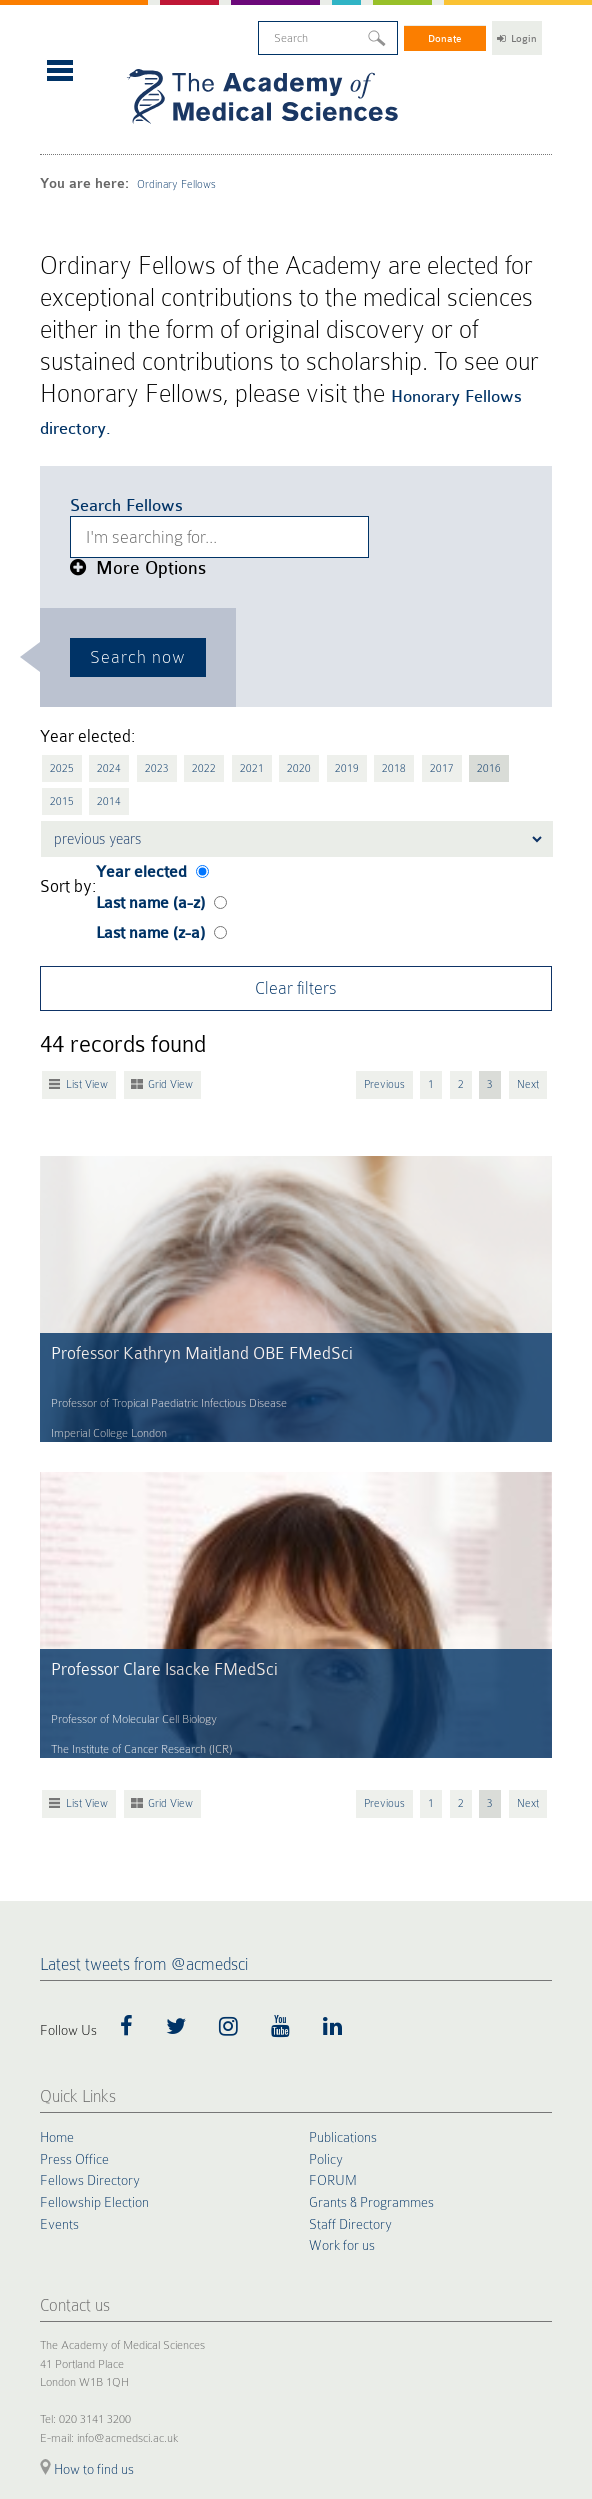 The width and height of the screenshot is (592, 2499). I want to click on Ordinary Fellows, so click(131, 131).